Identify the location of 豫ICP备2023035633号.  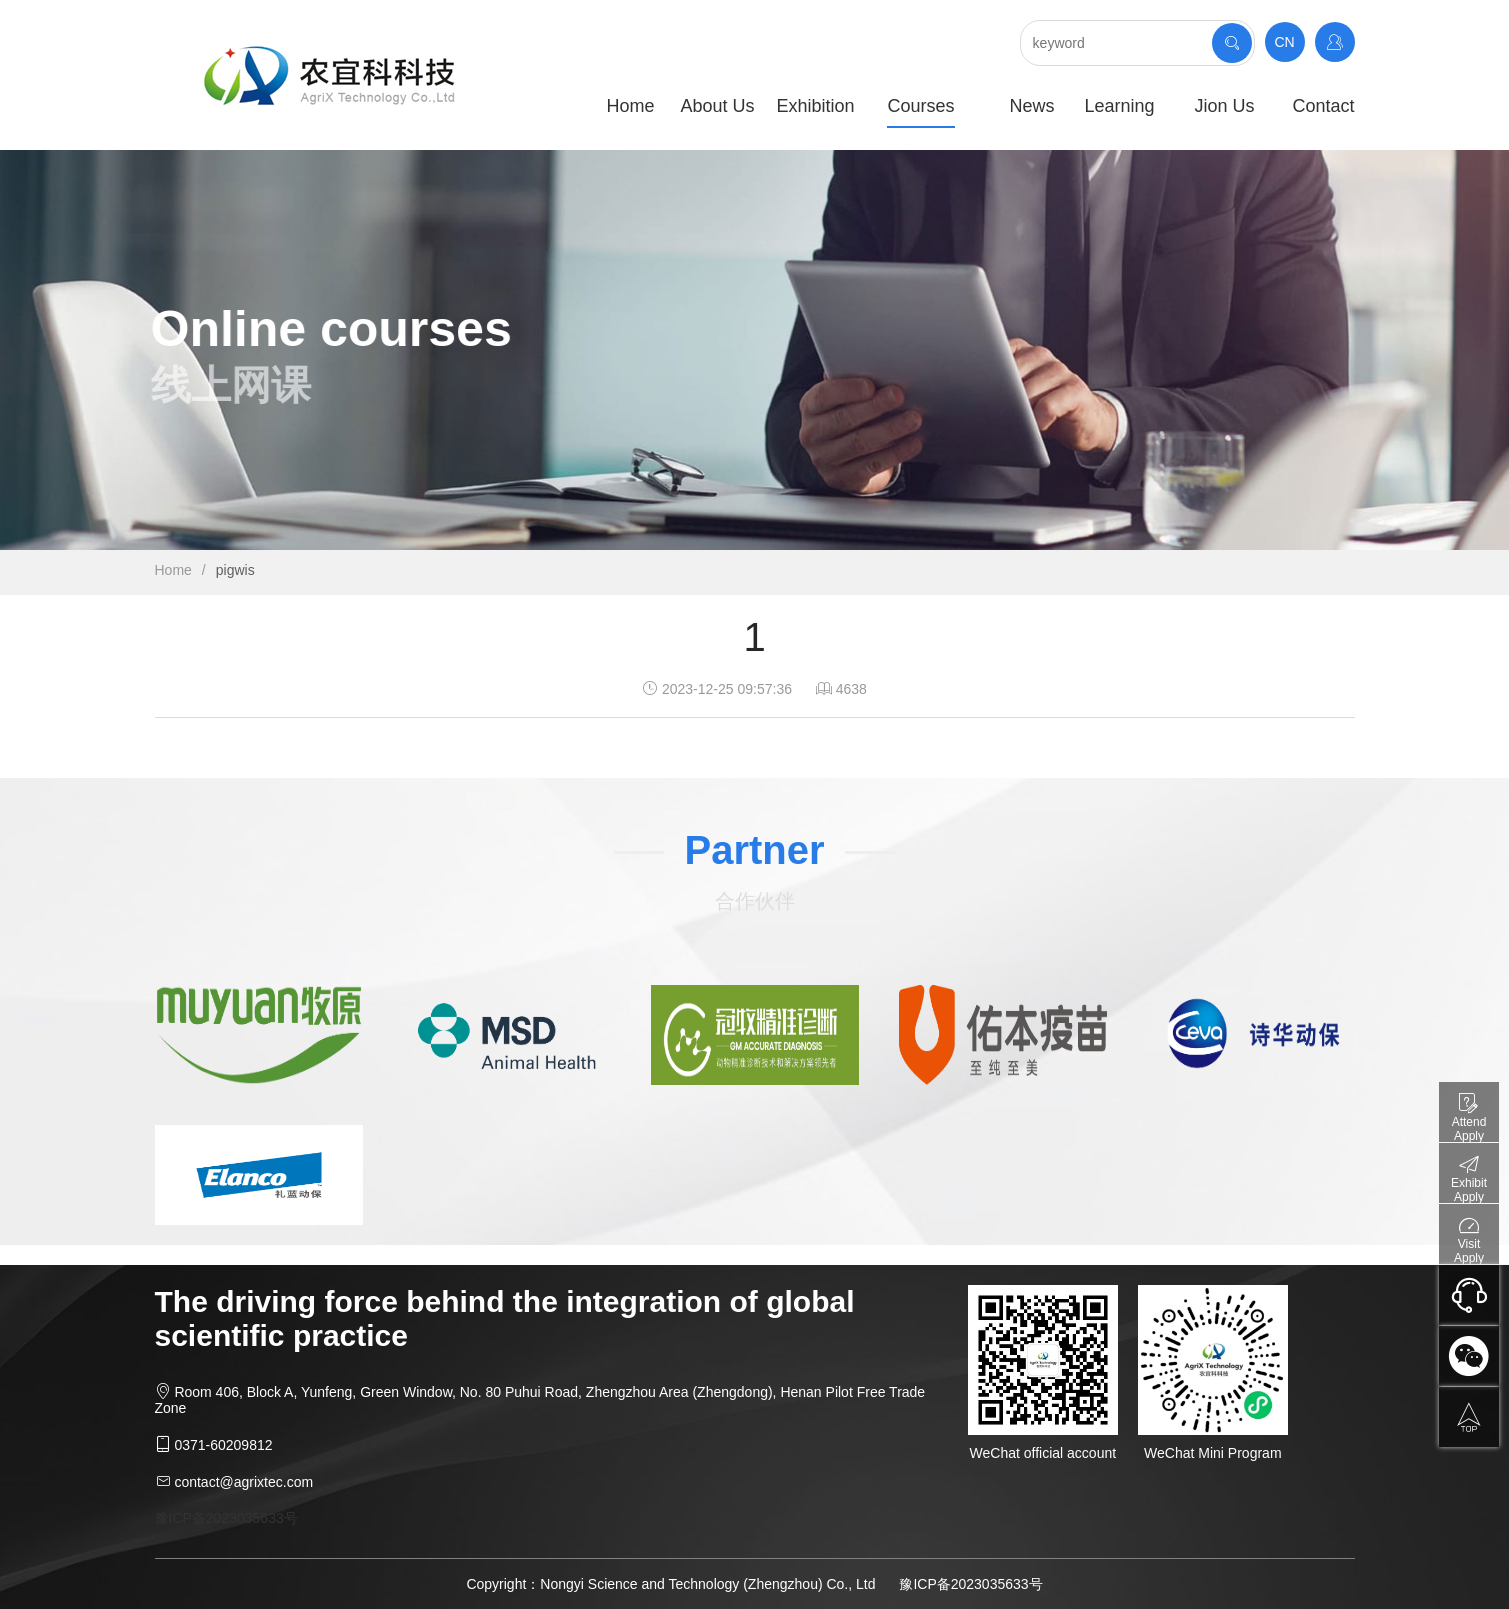
(226, 1518).